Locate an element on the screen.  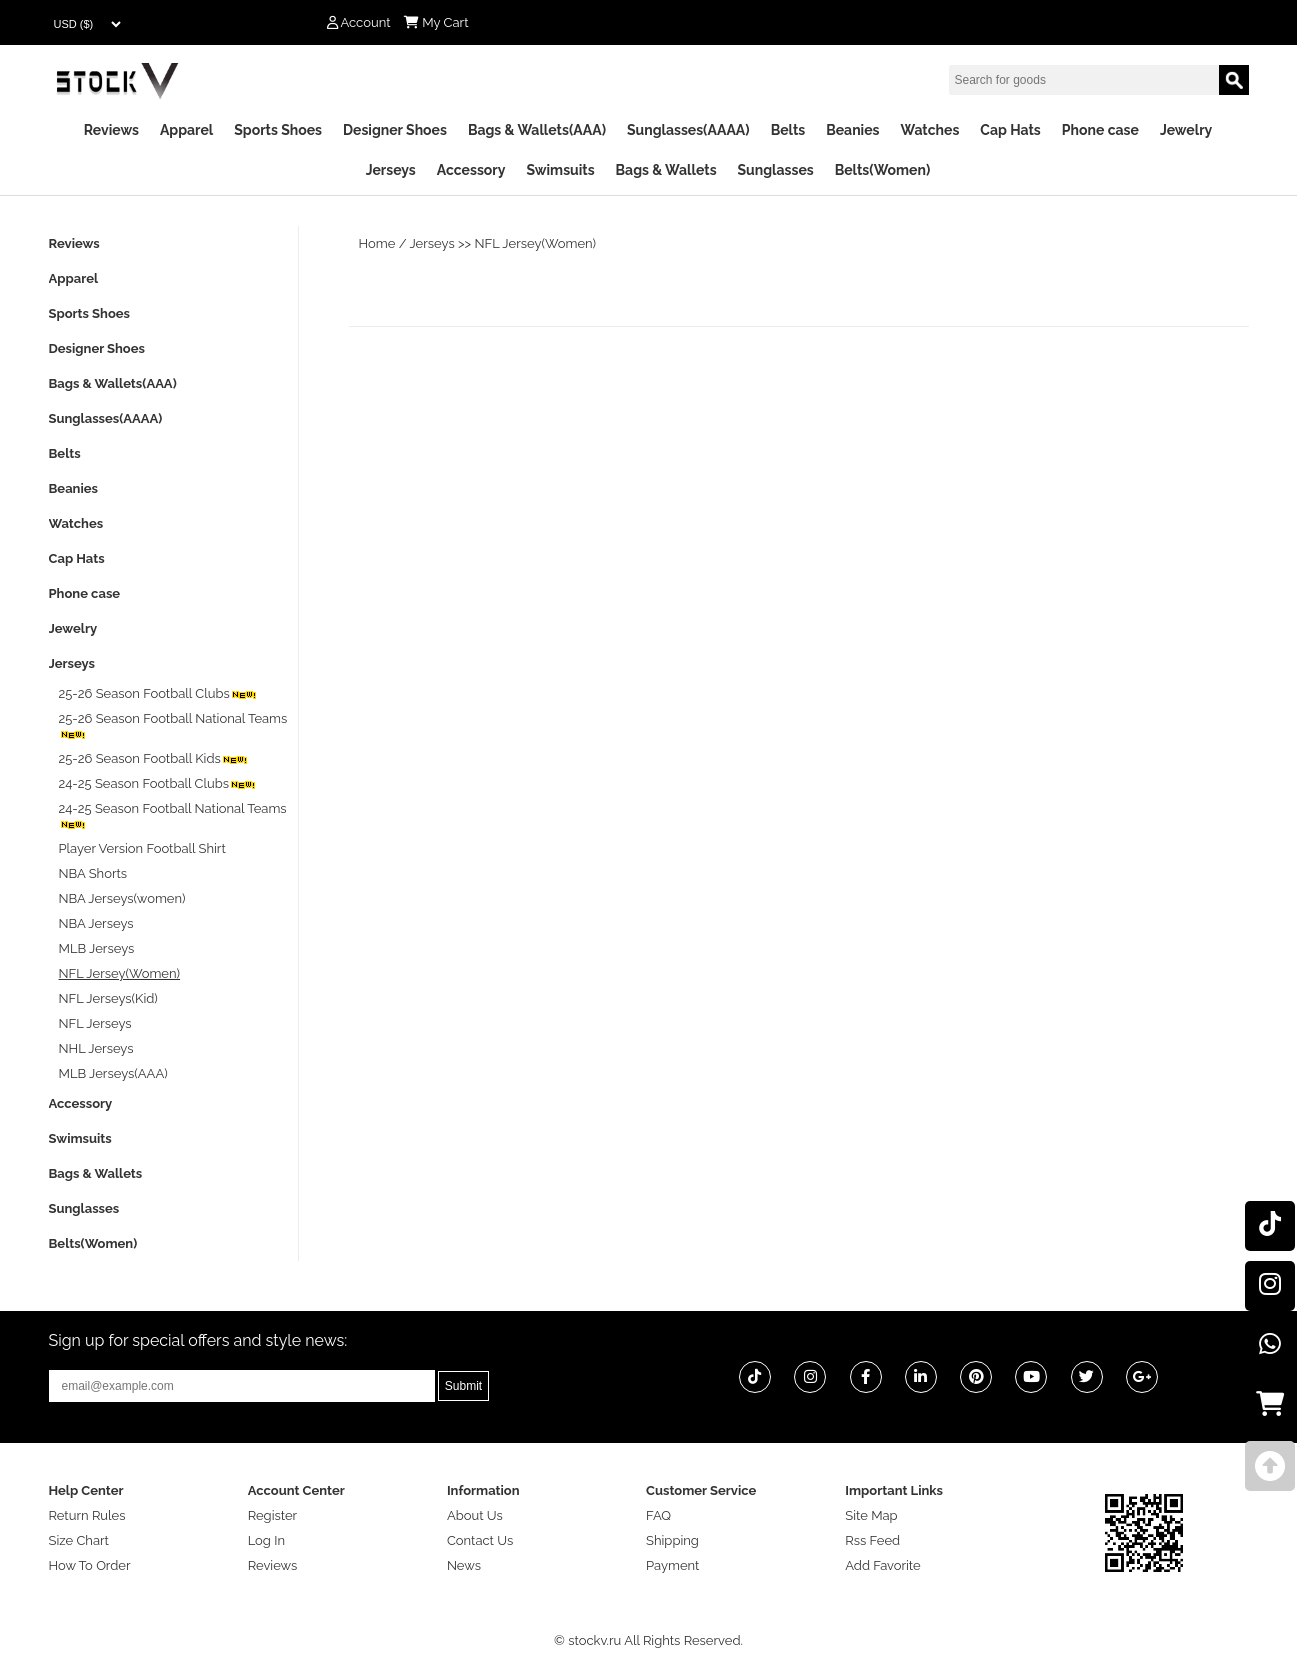
Home is located at coordinates (377, 243).